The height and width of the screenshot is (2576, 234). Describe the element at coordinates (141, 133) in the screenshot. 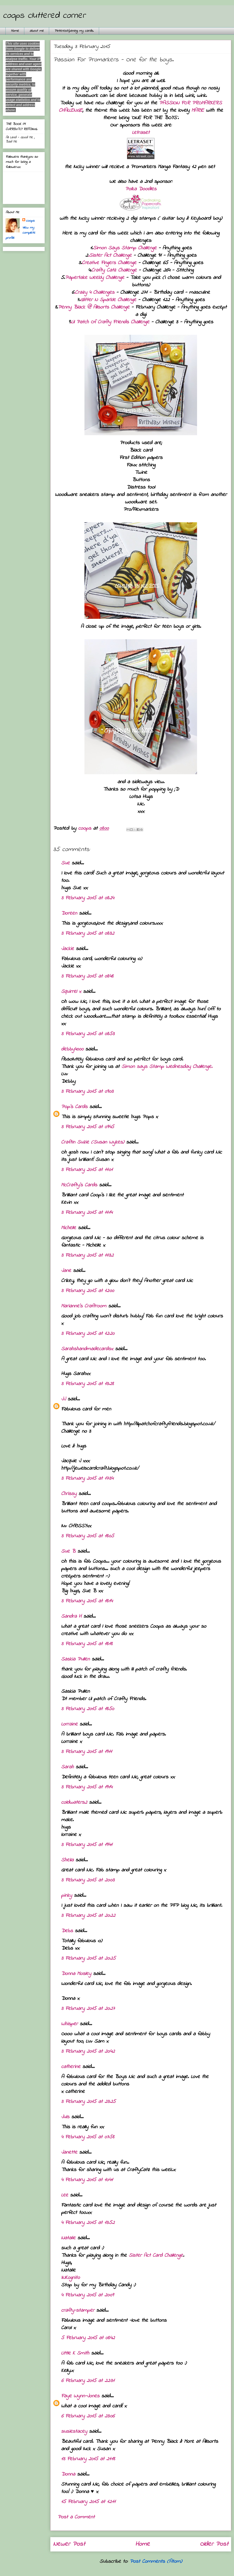

I see `Letraset` at that location.